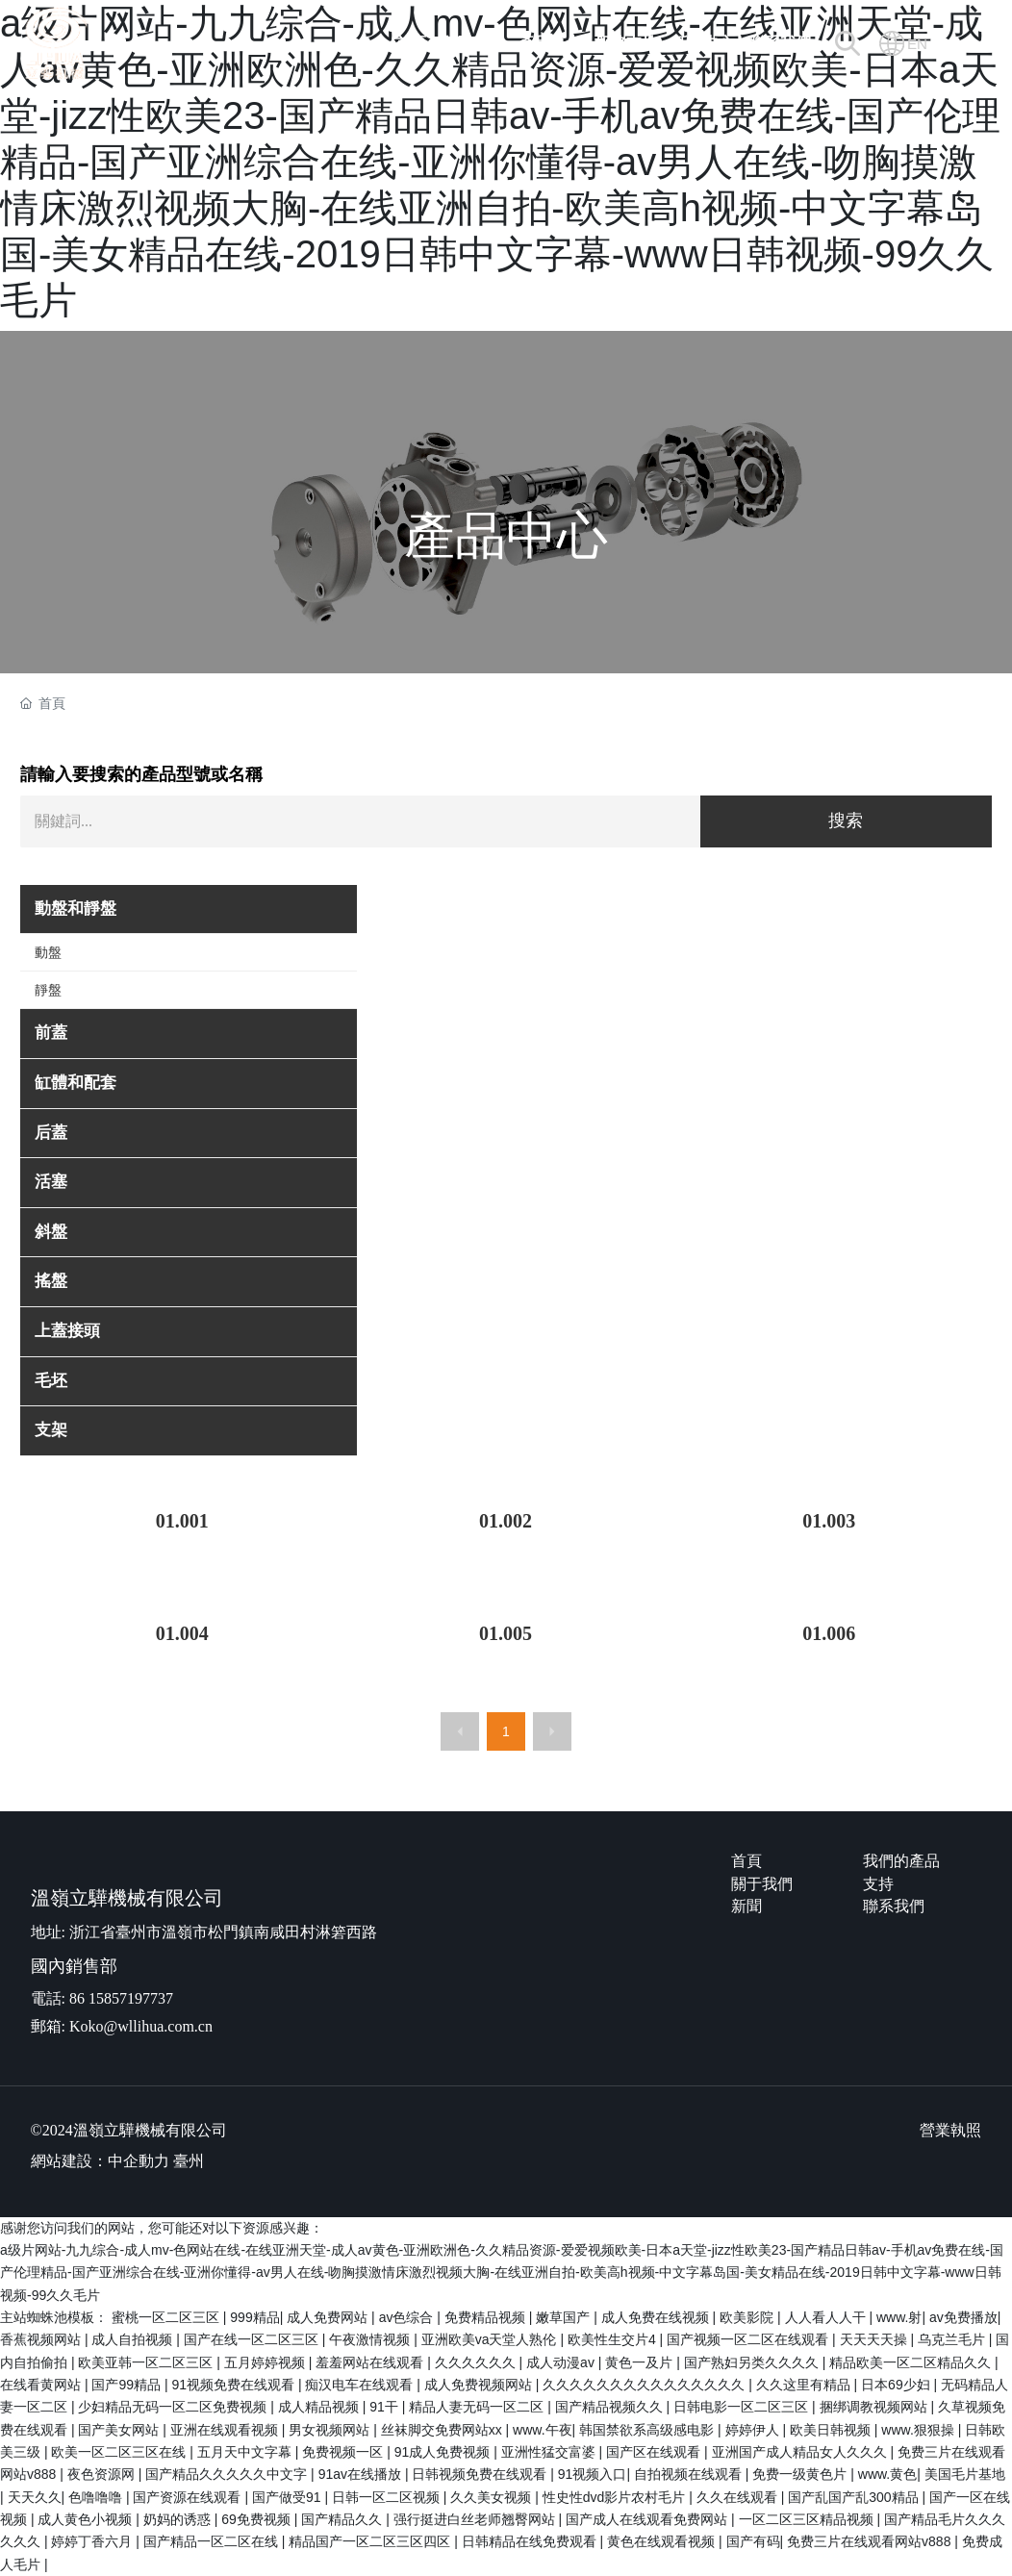  What do you see at coordinates (257, 2519) in the screenshot?
I see `69免费视频` at bounding box center [257, 2519].